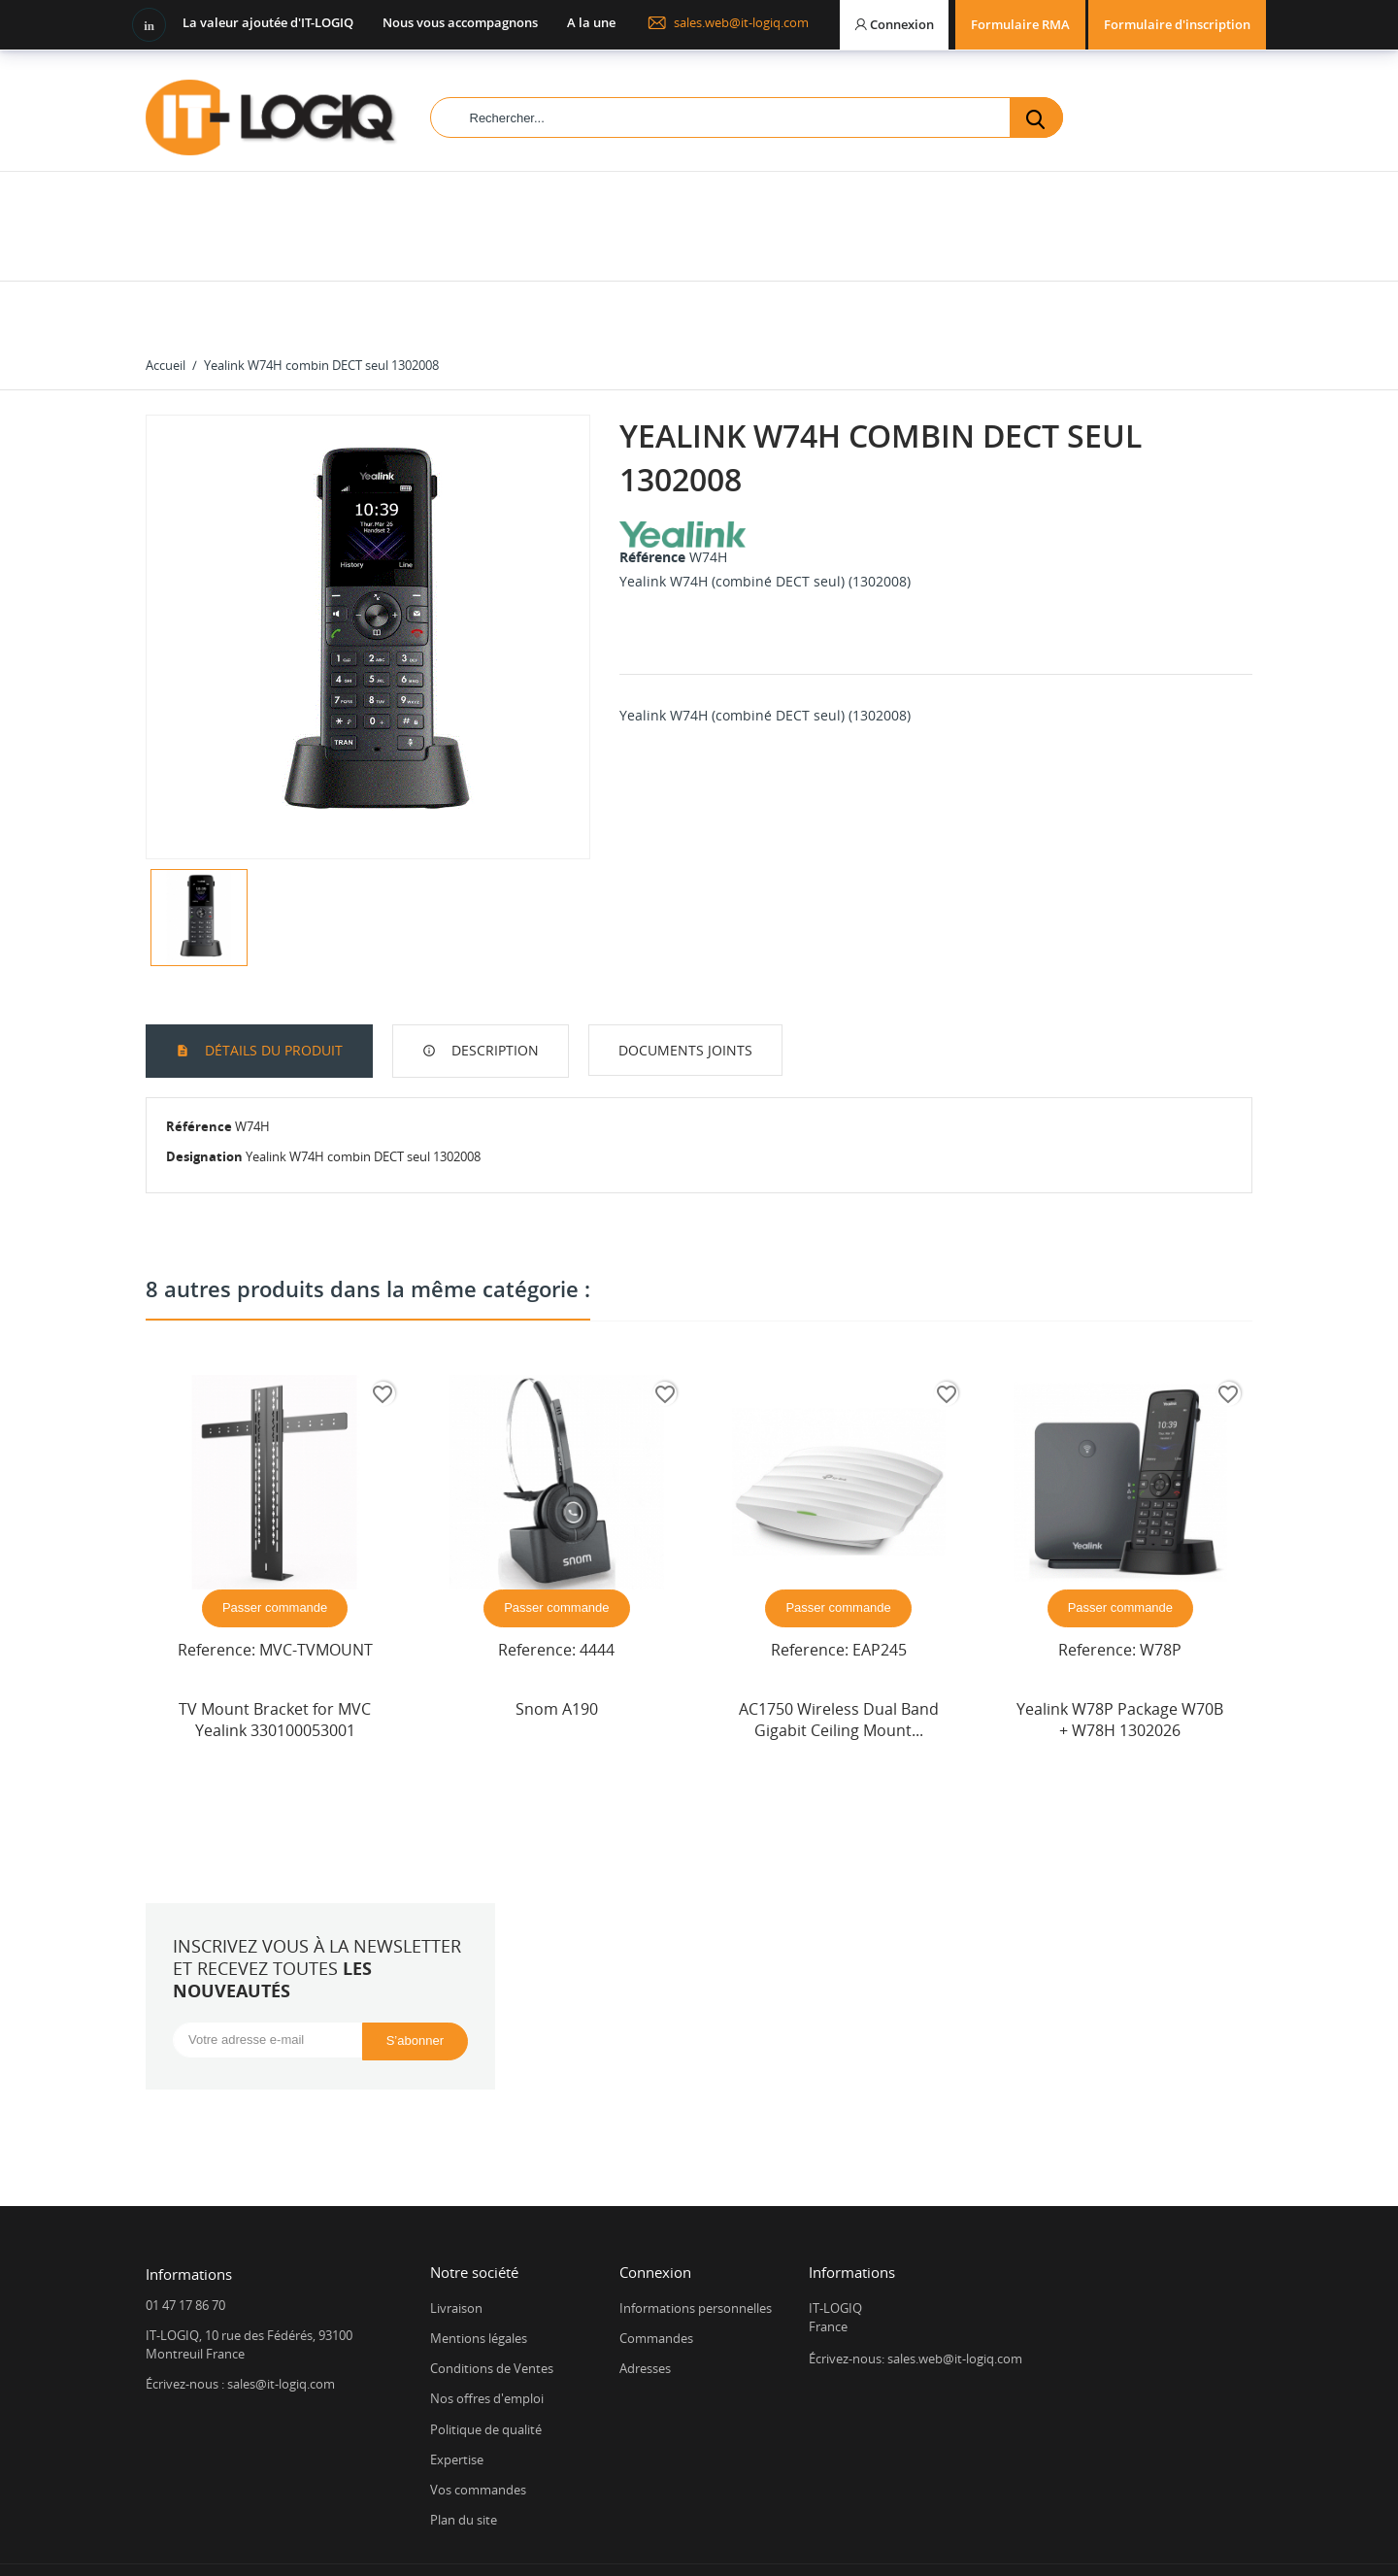  What do you see at coordinates (655, 2211) in the screenshot?
I see `Connexion` at bounding box center [655, 2211].